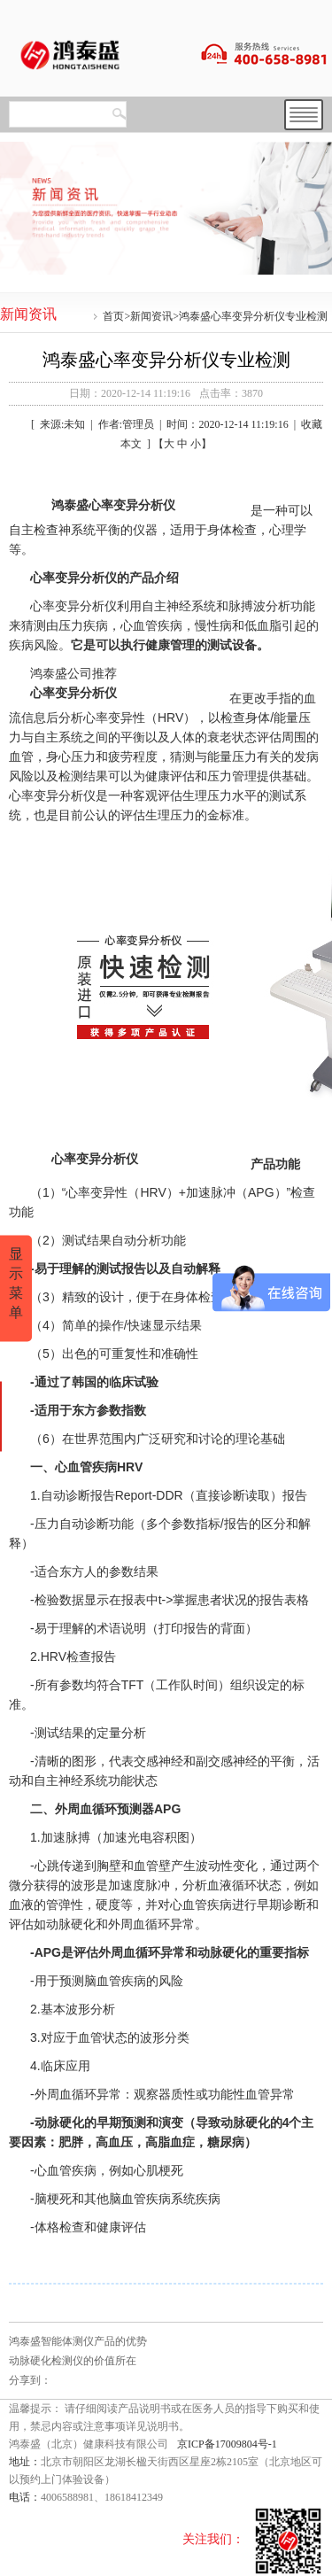 The width and height of the screenshot is (332, 2576). What do you see at coordinates (72, 2361) in the screenshot?
I see `动脉硬化检测仪的价值所在` at bounding box center [72, 2361].